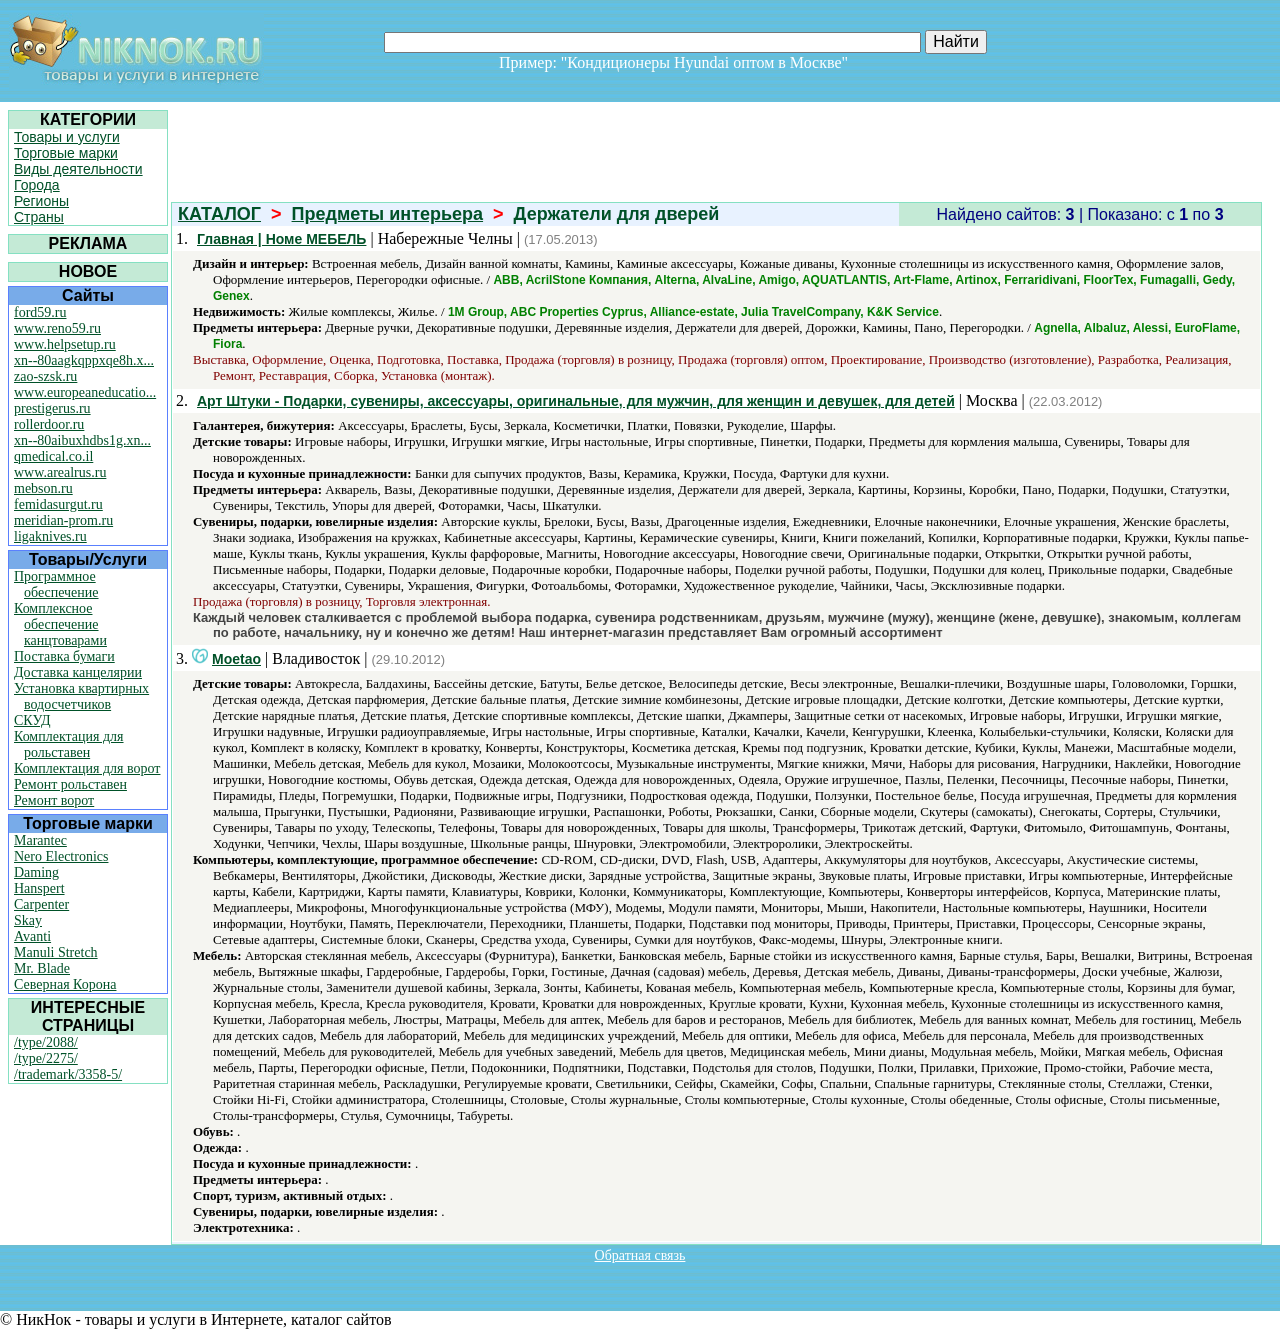 This screenshot has width=1280, height=1329. What do you see at coordinates (53, 456) in the screenshot?
I see `qmedical.co.il` at bounding box center [53, 456].